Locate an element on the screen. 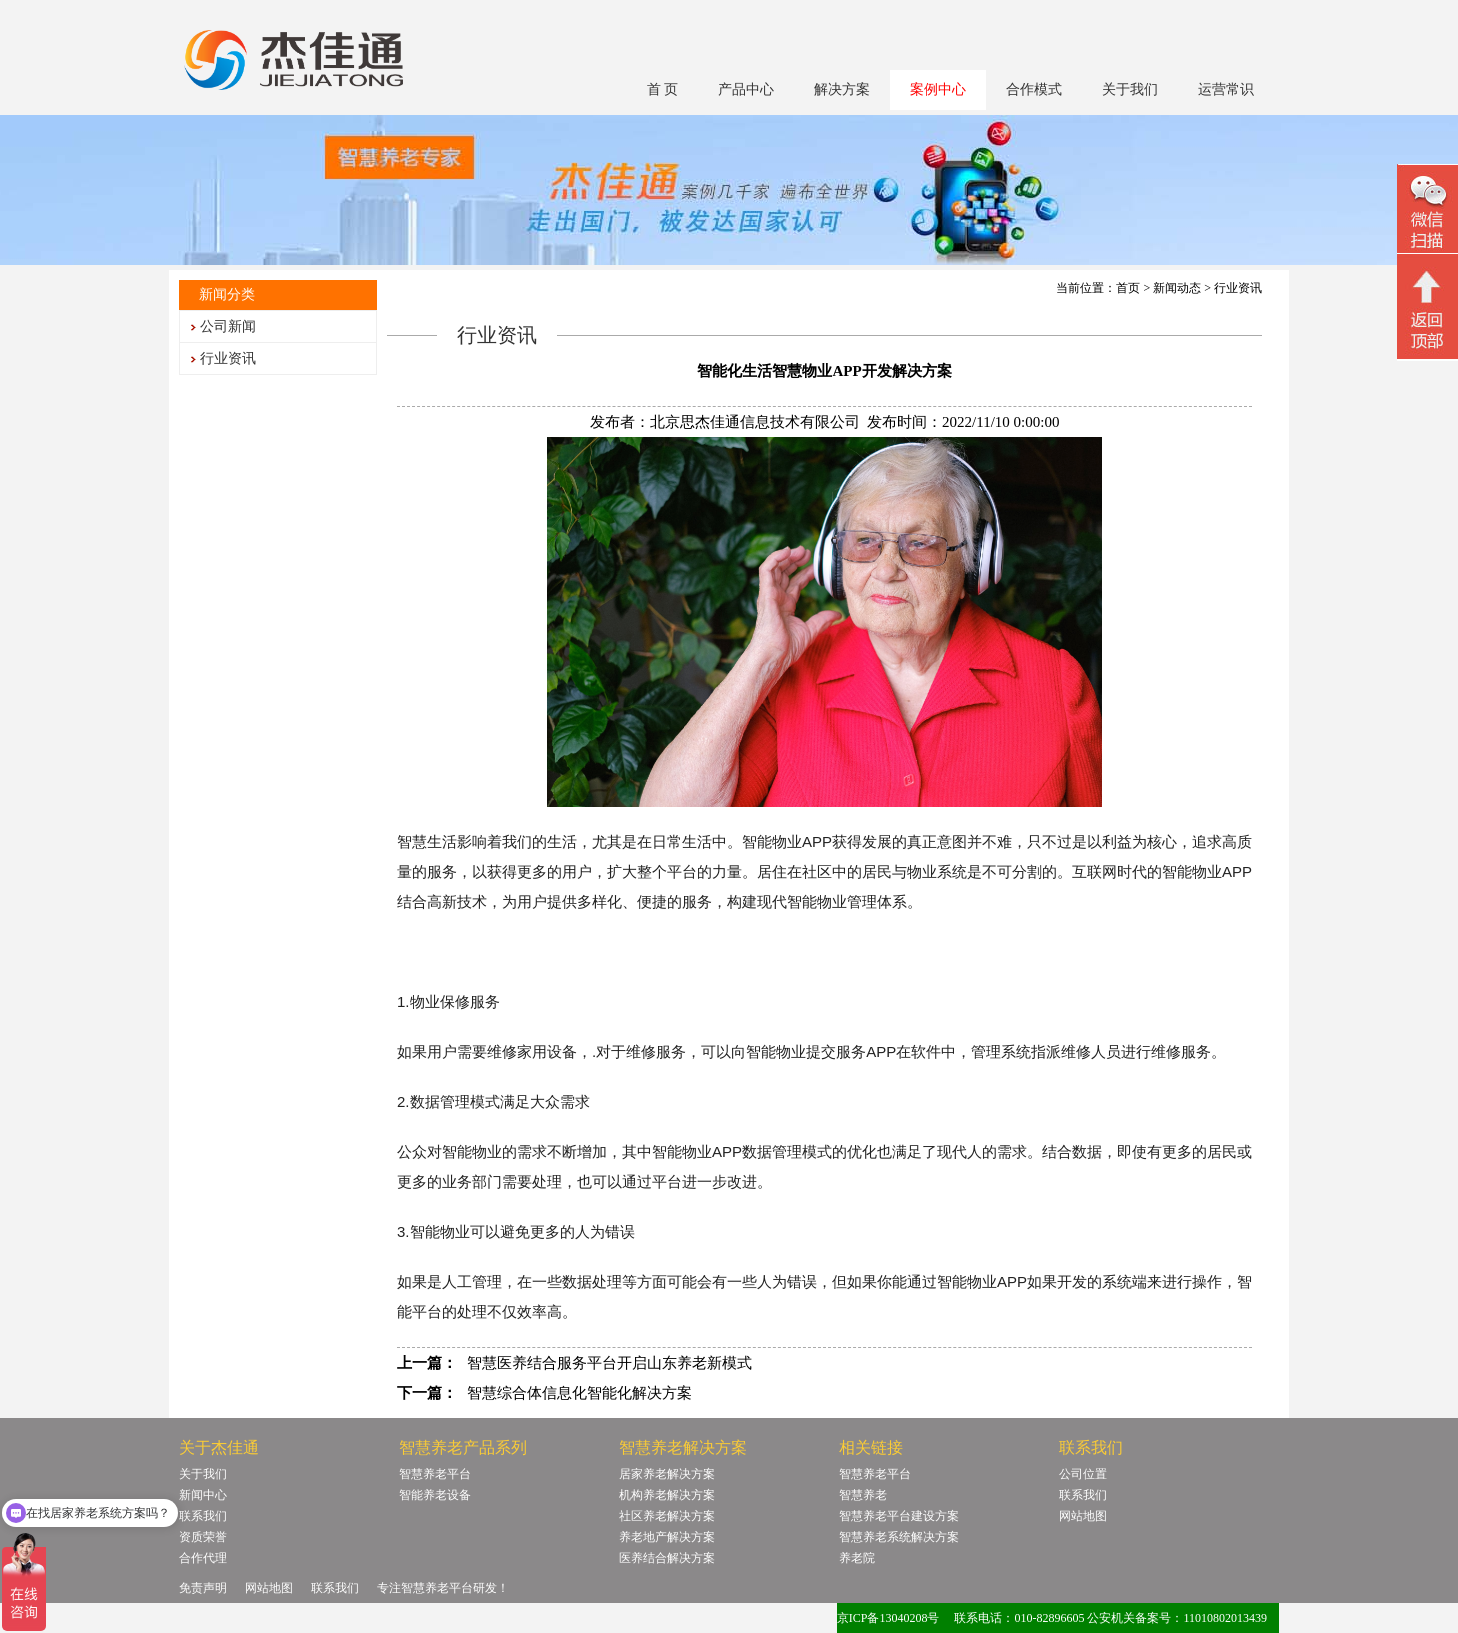 The height and width of the screenshot is (1633, 1458). 智能养老设备 is located at coordinates (435, 1495).